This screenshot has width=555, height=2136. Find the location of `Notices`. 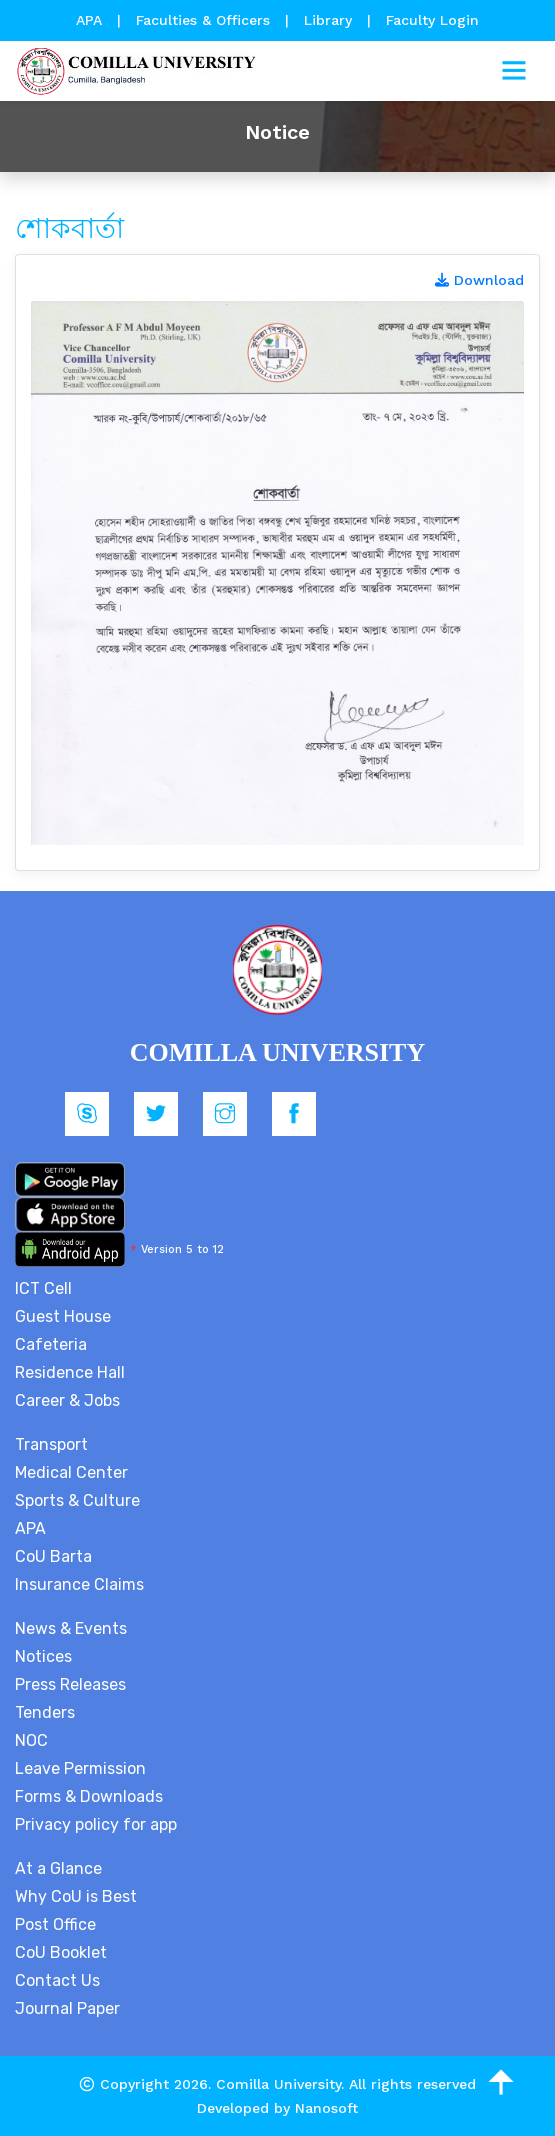

Notices is located at coordinates (43, 1656).